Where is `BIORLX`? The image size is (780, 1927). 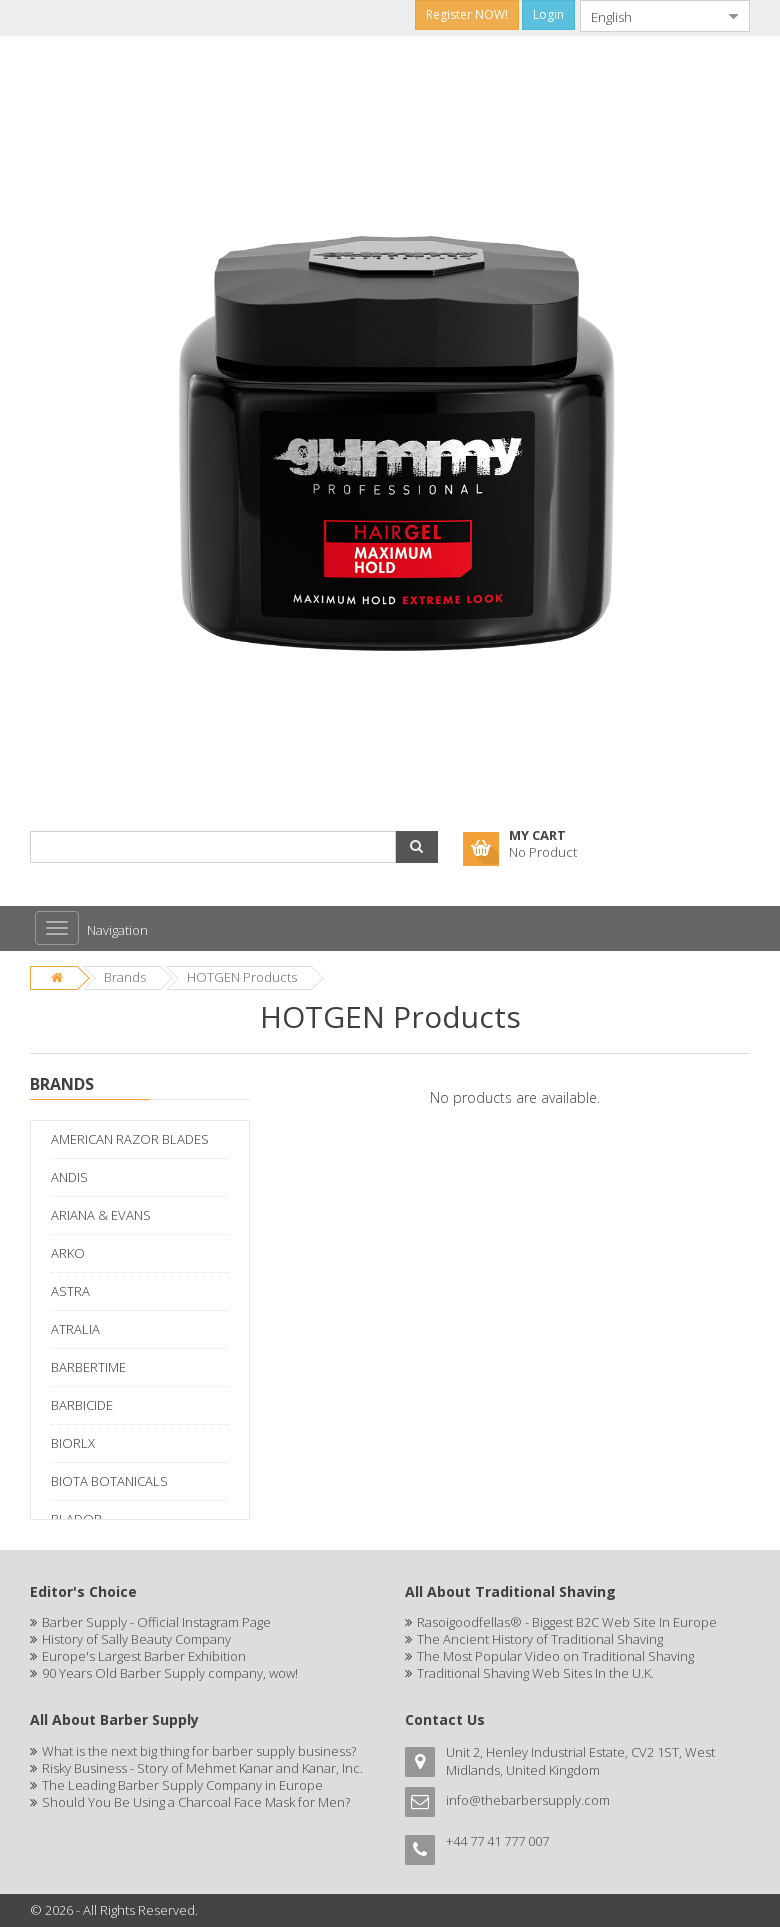
BIORLX is located at coordinates (73, 1443).